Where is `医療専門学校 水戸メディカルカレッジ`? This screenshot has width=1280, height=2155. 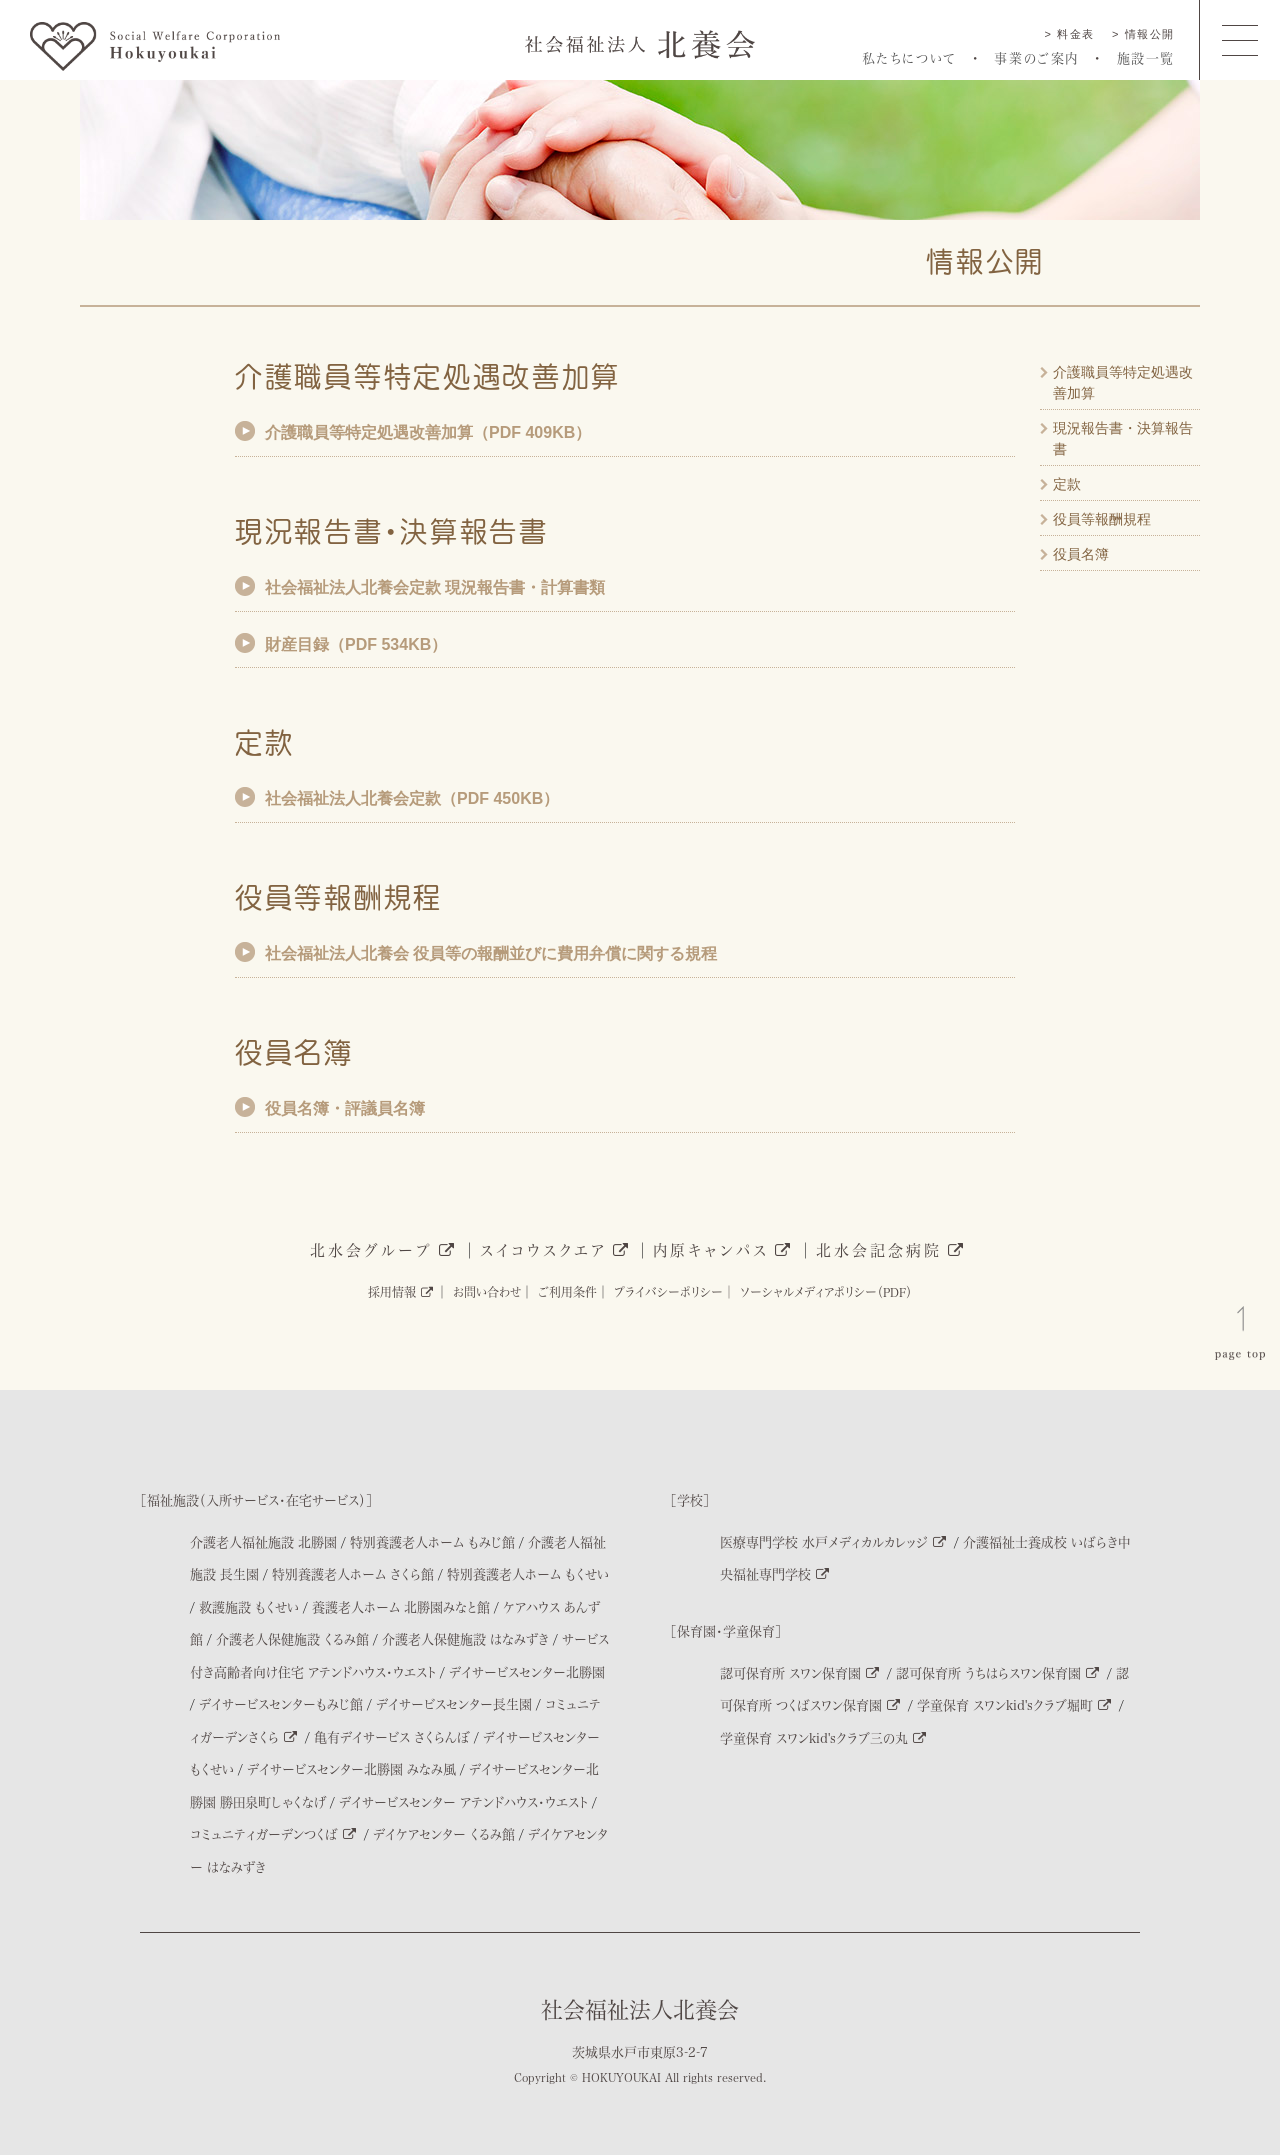 医療専門学校 水戸メディカルカレッジ is located at coordinates (833, 1541).